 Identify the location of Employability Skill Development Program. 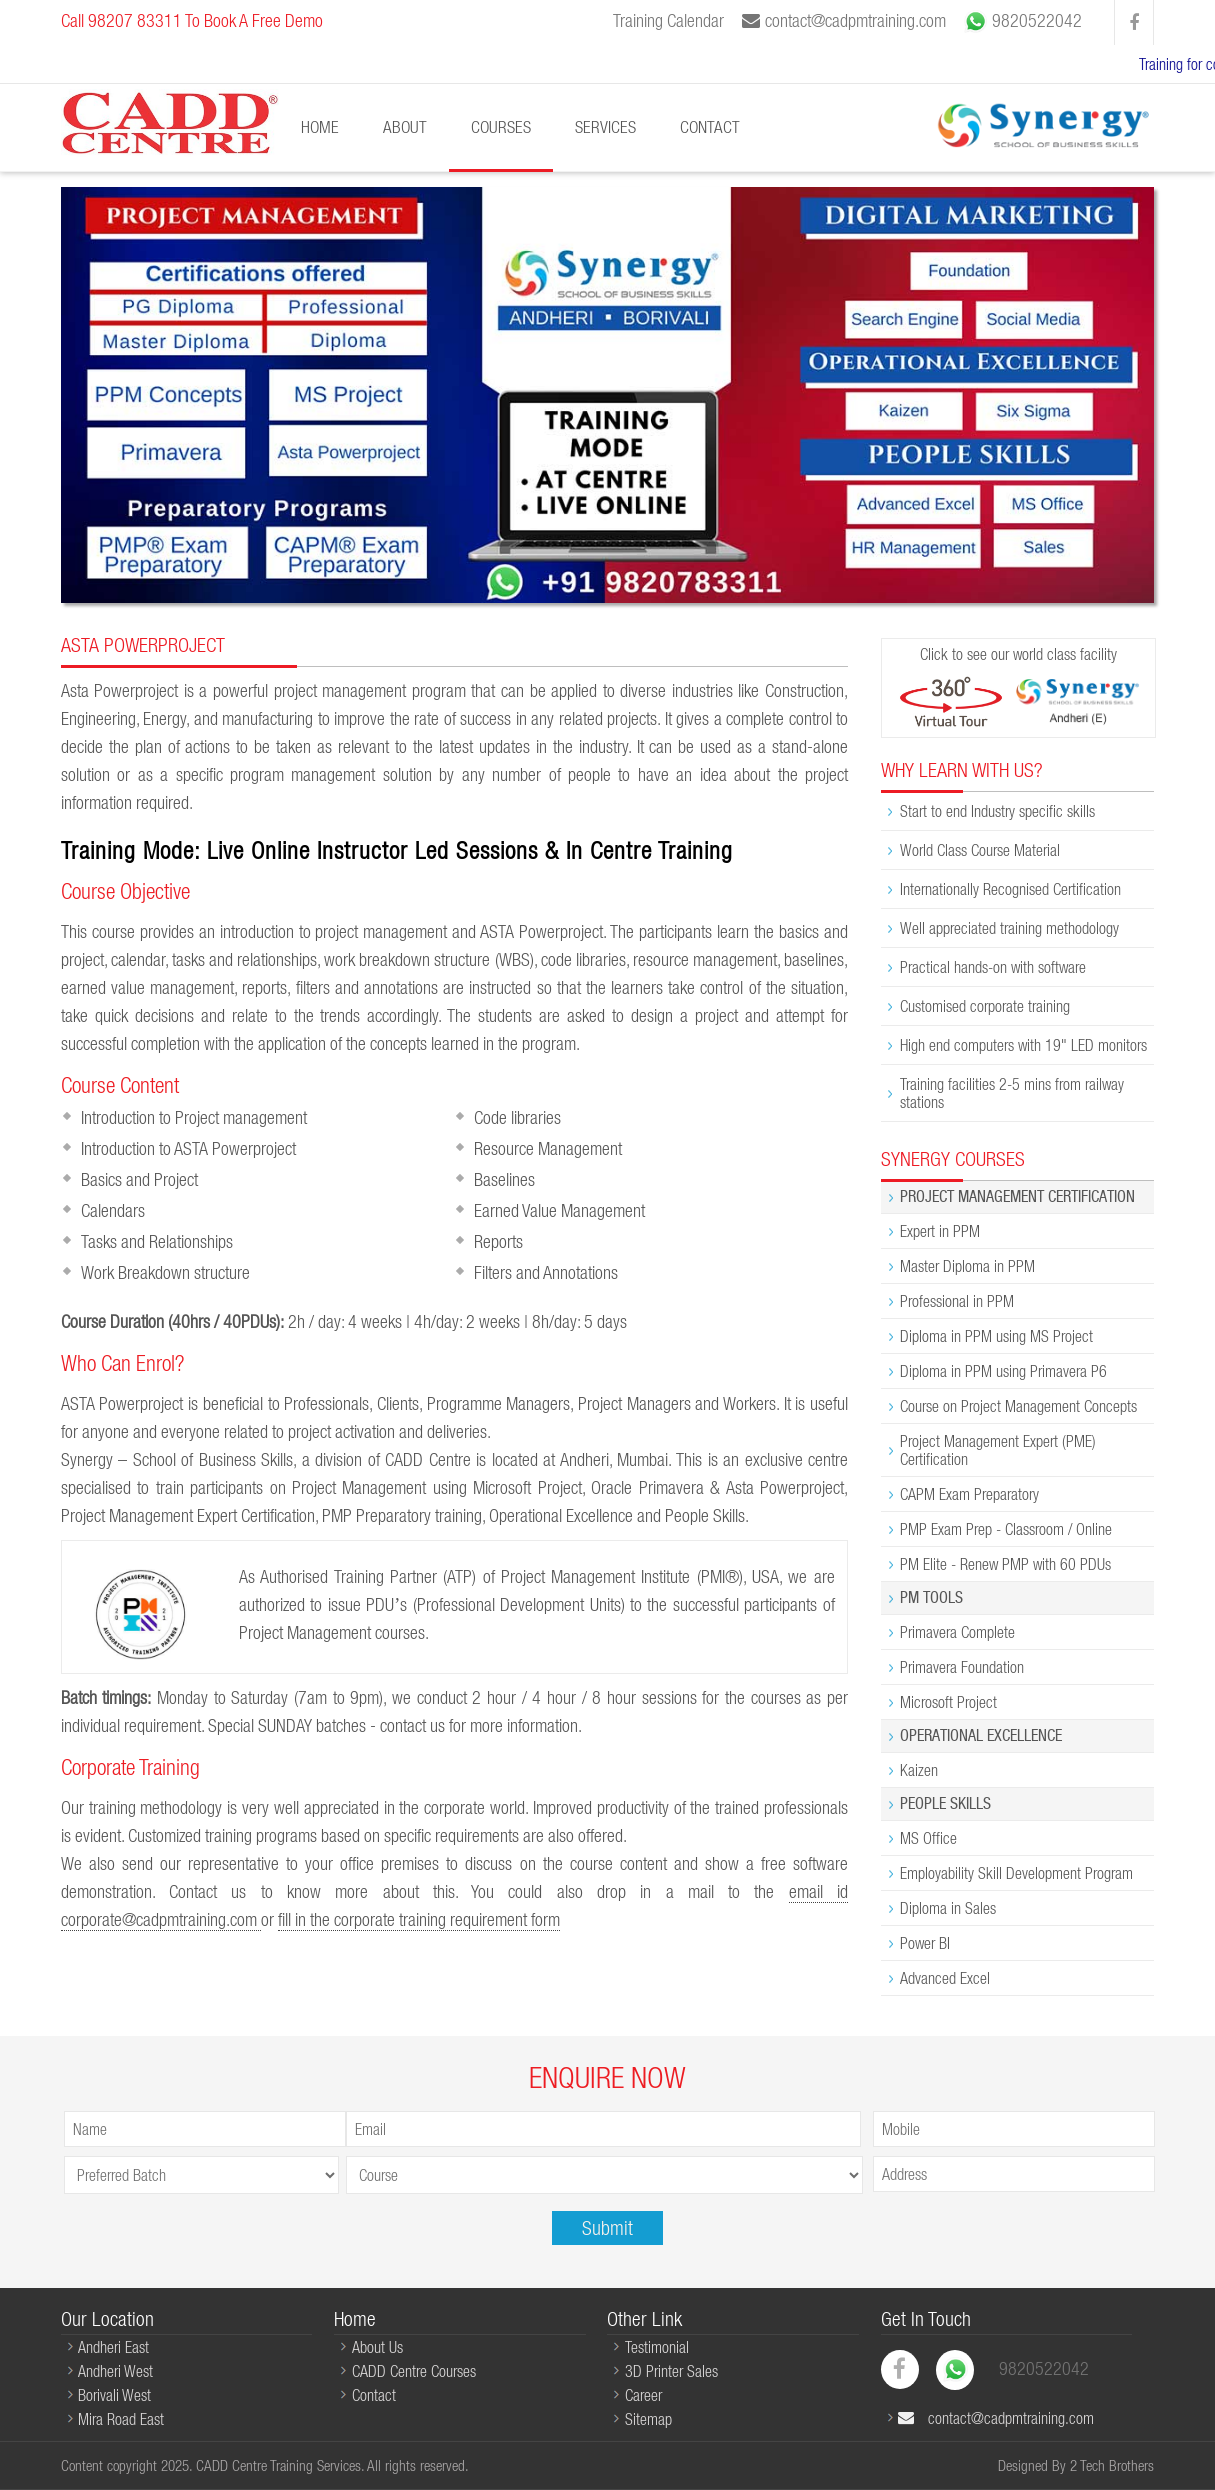
(1016, 1873).